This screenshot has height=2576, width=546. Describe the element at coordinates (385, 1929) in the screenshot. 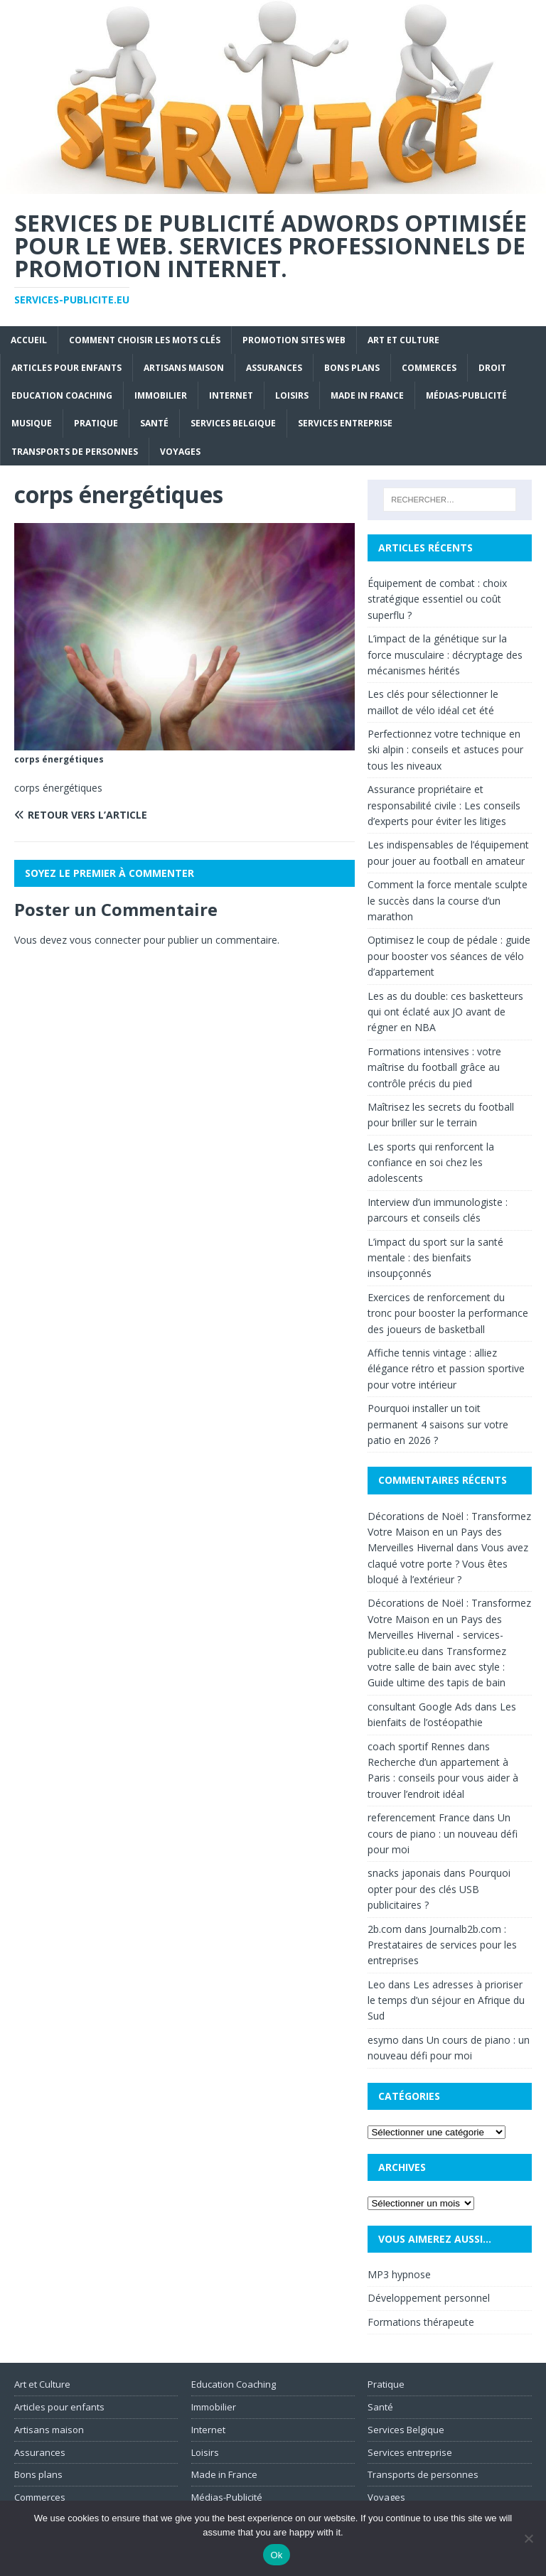

I see `2b.com` at that location.